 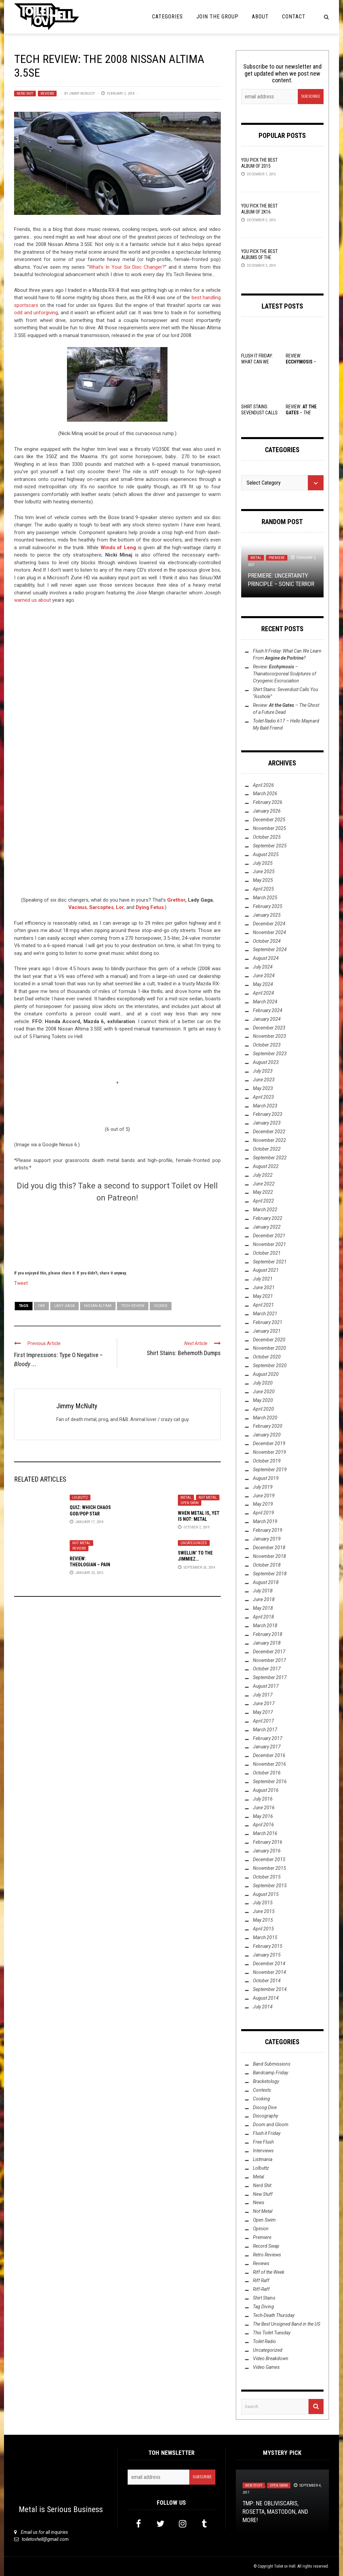 What do you see at coordinates (258, 2202) in the screenshot?
I see `News` at bounding box center [258, 2202].